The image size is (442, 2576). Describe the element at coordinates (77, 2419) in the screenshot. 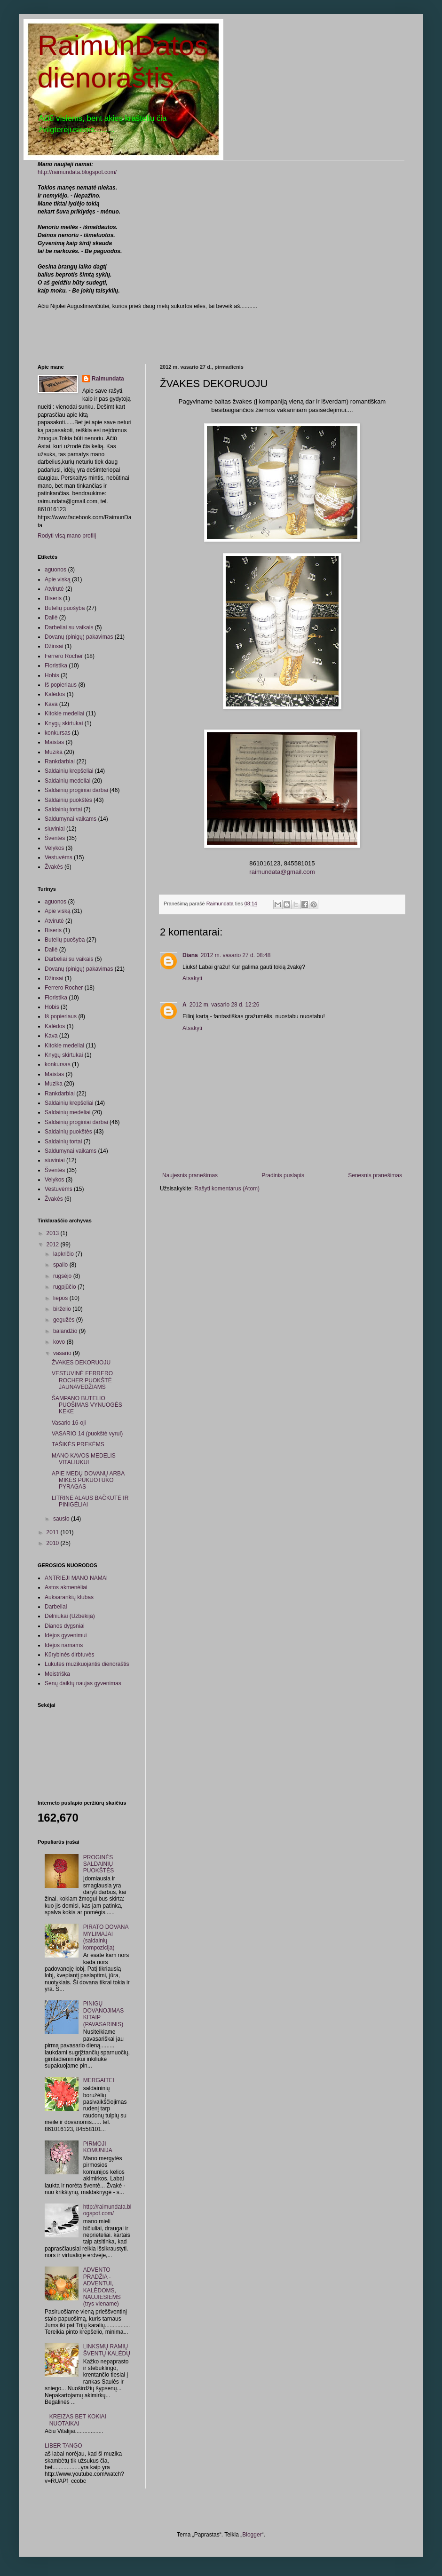

I see `KREIZAS BET KOKIAI NUOTAIKAI` at that location.